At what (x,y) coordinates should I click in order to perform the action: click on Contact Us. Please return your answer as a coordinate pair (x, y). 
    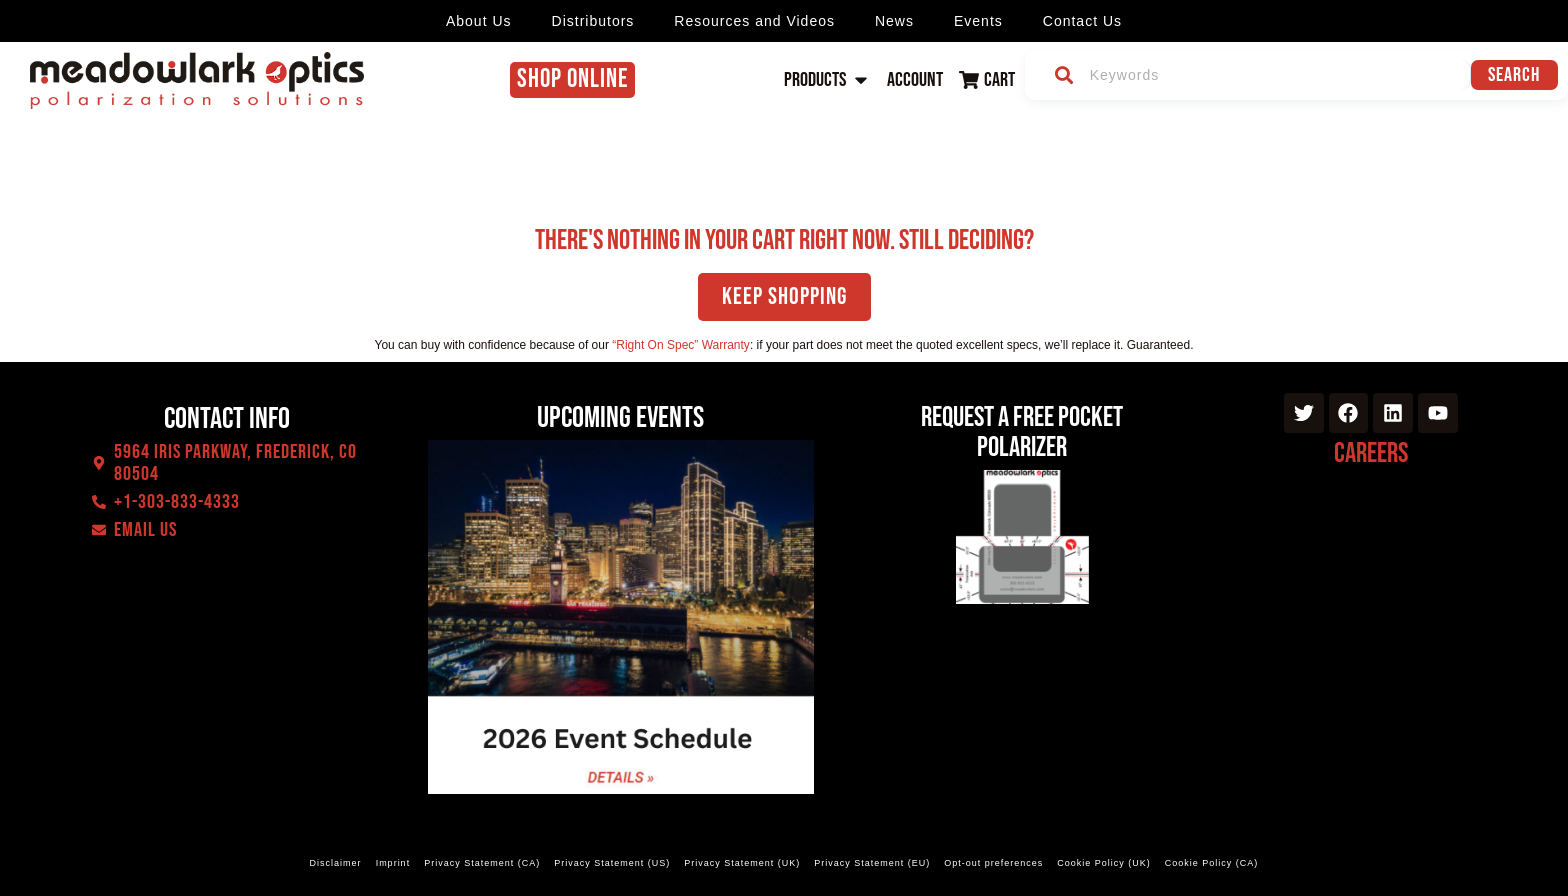
    Looking at the image, I should click on (1082, 21).